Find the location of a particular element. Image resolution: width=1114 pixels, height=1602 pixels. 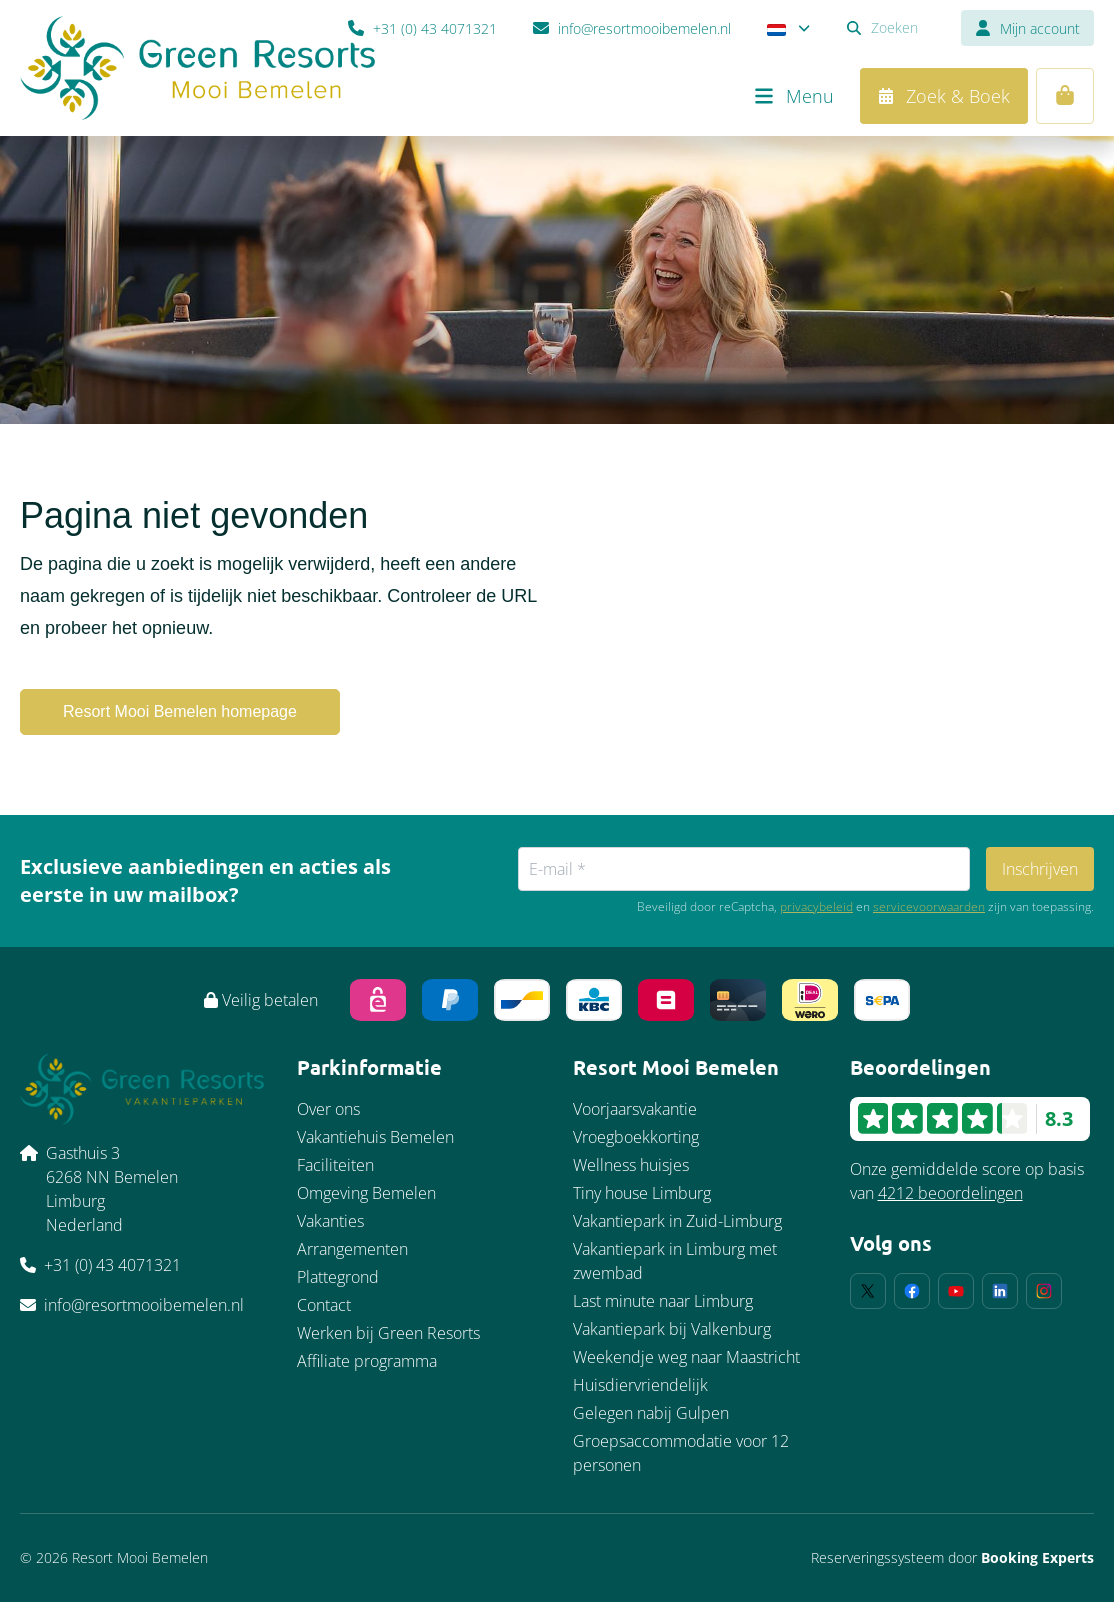

Resort Mooi Bemelen homepage is located at coordinates (180, 711).